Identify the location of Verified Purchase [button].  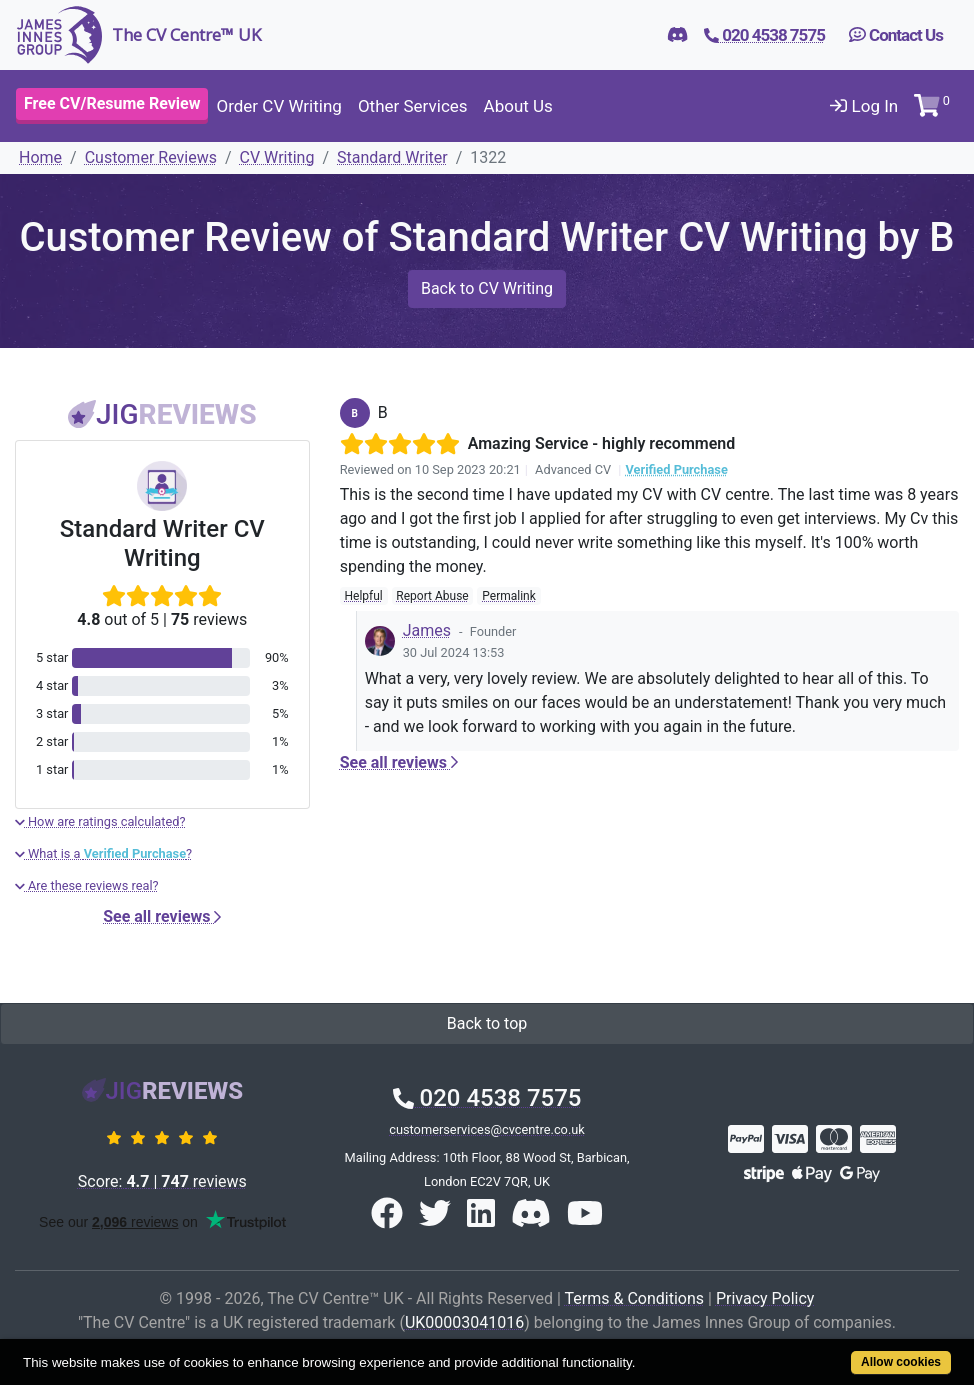
(676, 469).